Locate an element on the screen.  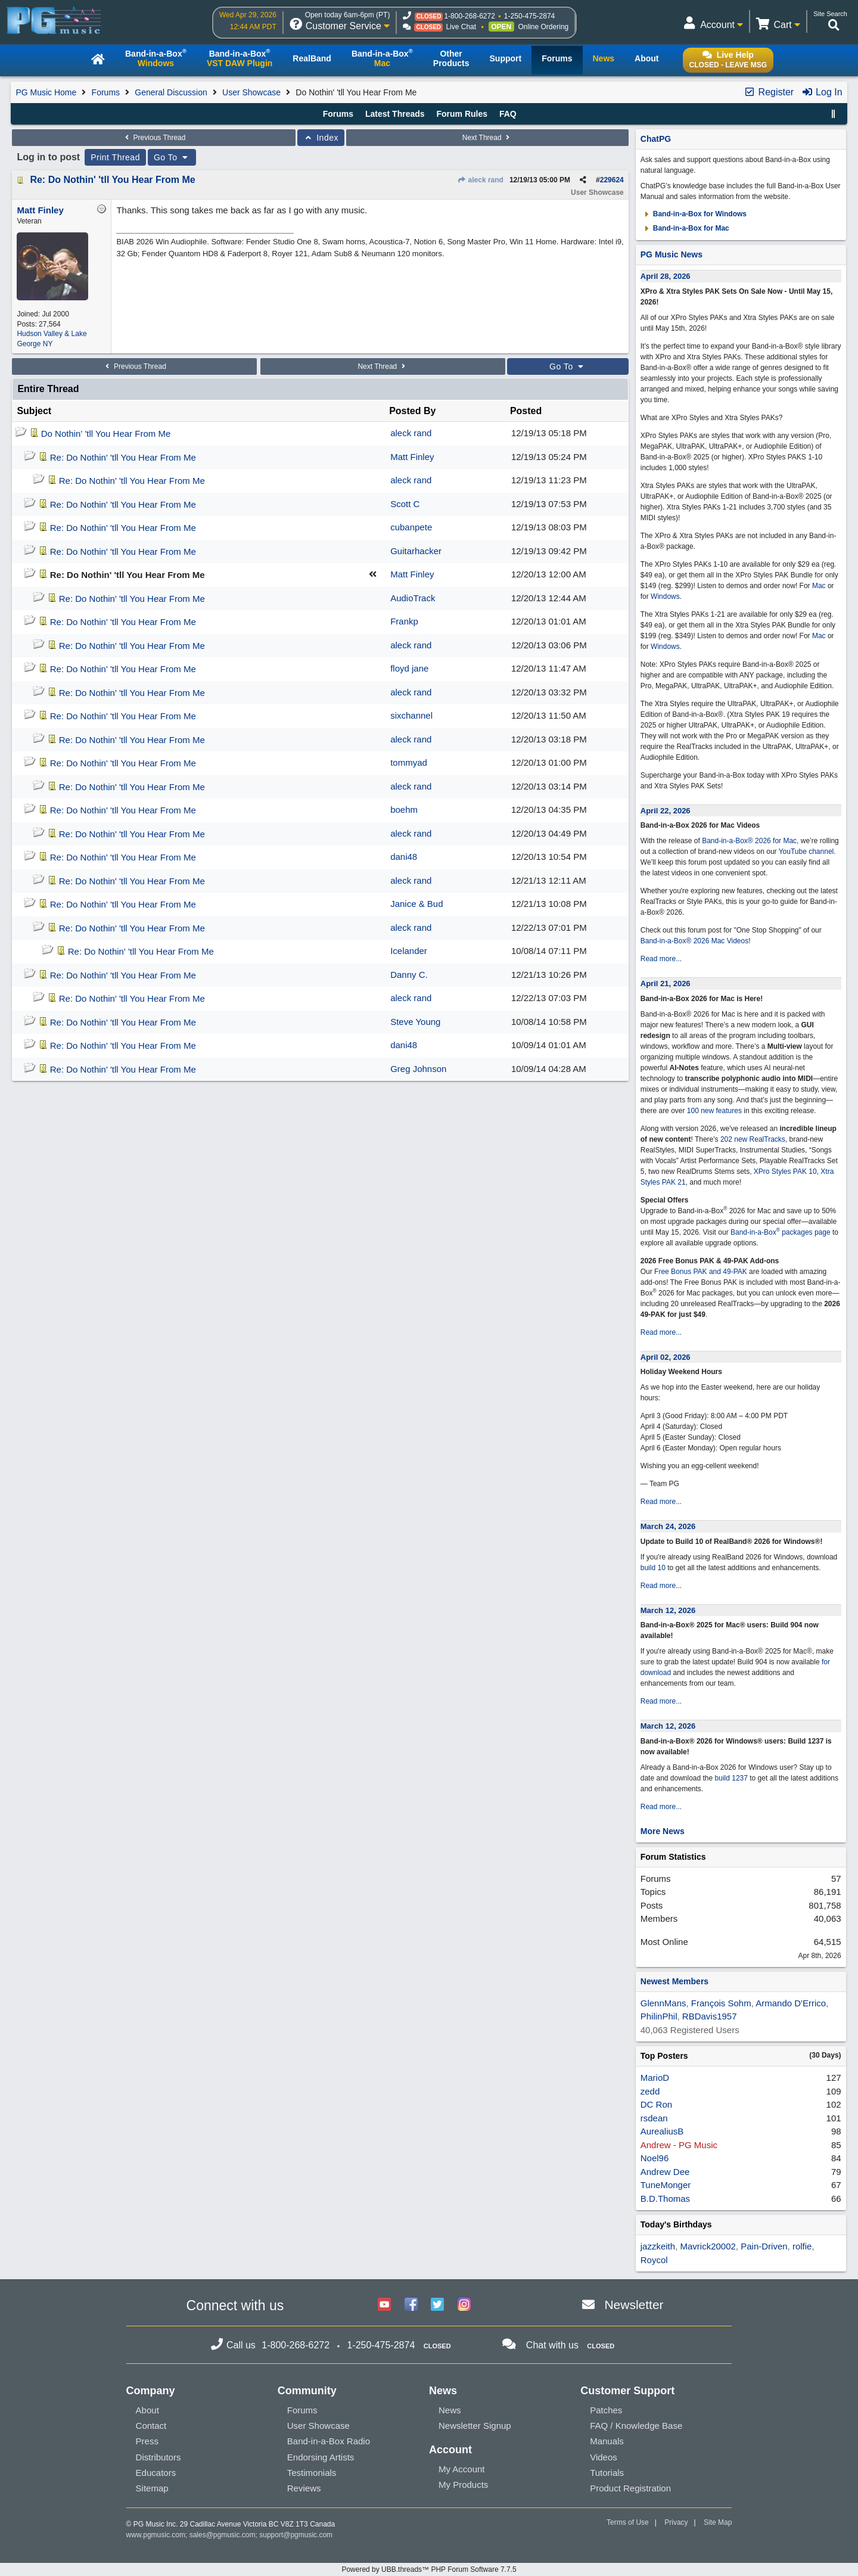
PG Music News is located at coordinates (671, 254).